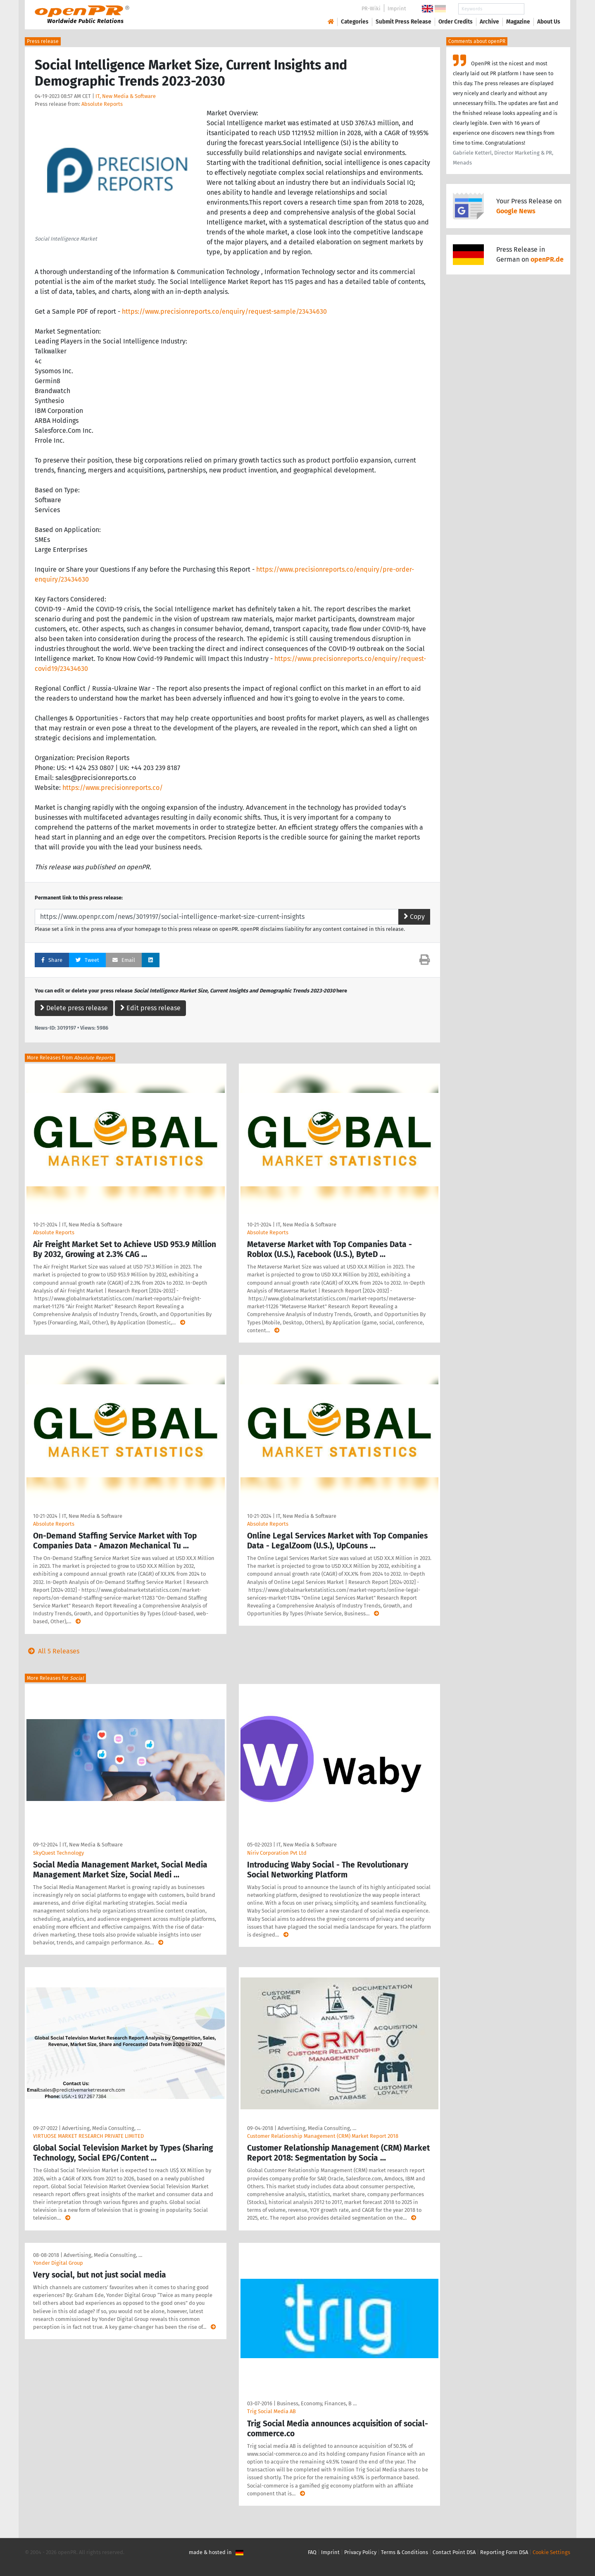 Image resolution: width=595 pixels, height=2576 pixels. Describe the element at coordinates (455, 21) in the screenshot. I see `Order Credits` at that location.